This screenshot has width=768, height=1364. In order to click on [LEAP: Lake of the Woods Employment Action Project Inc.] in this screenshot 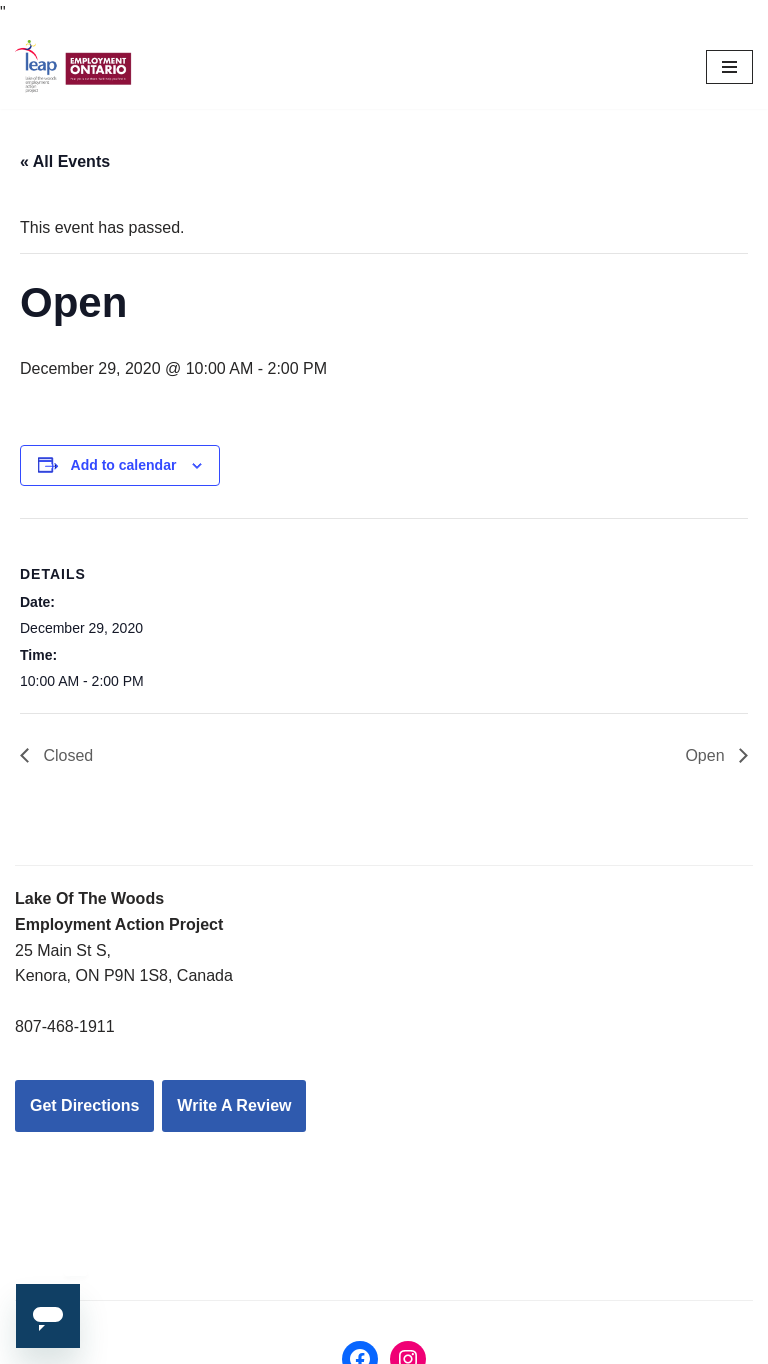, I will do `click(75, 68)`.